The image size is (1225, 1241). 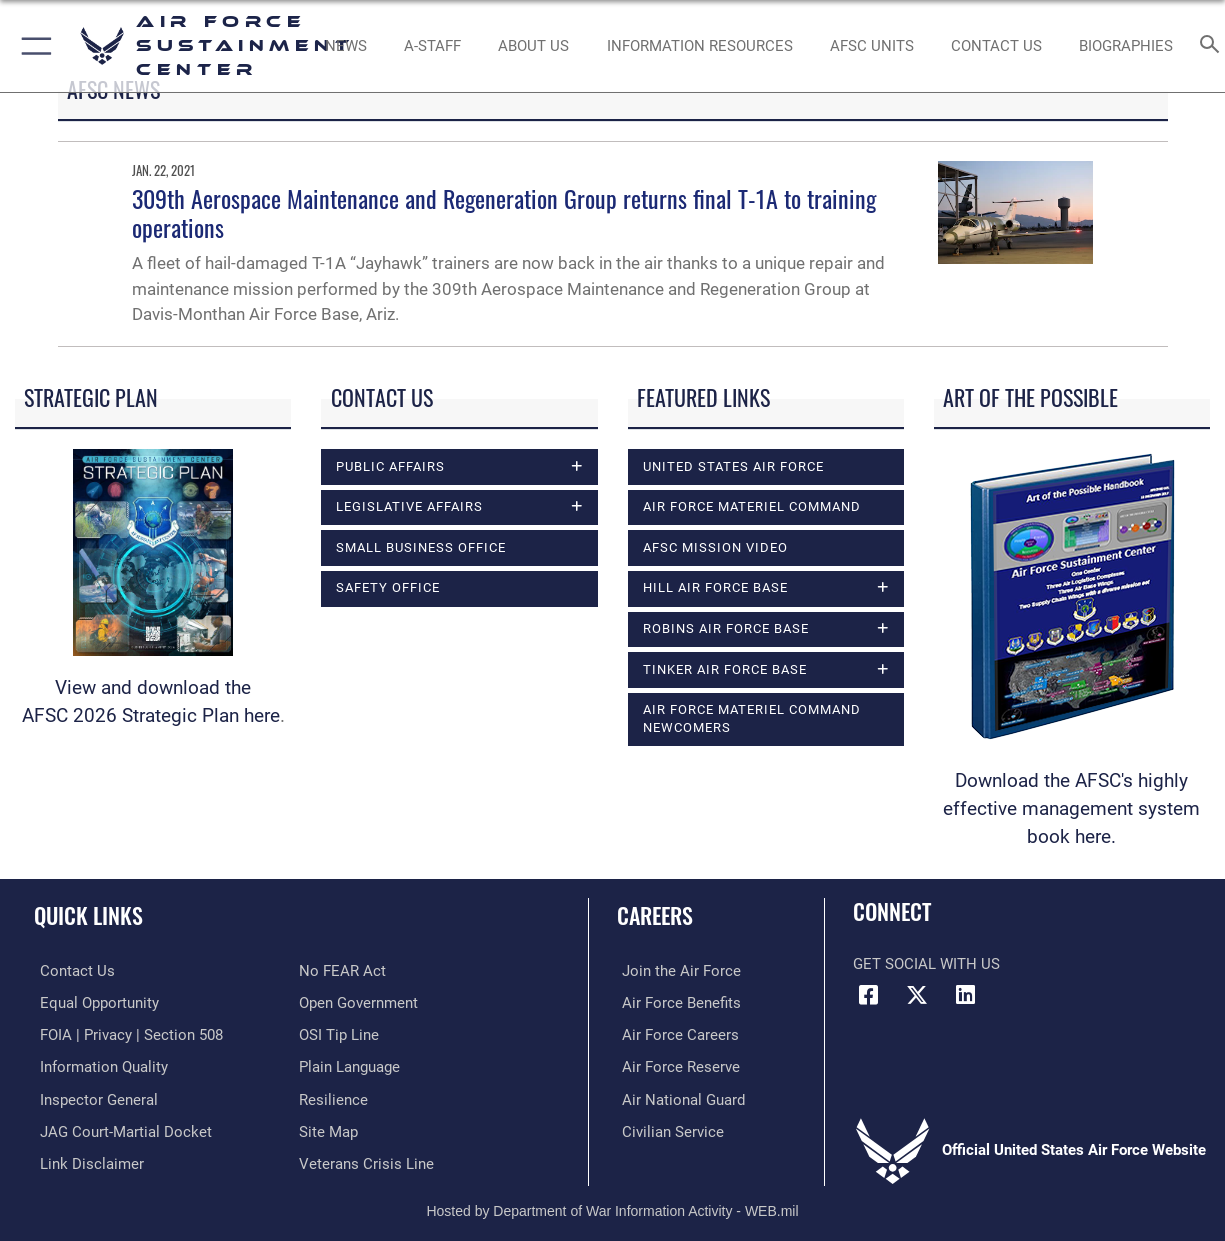 I want to click on [Link to the Air Force Inspector General website opens in a new window], so click(x=93, y=1097).